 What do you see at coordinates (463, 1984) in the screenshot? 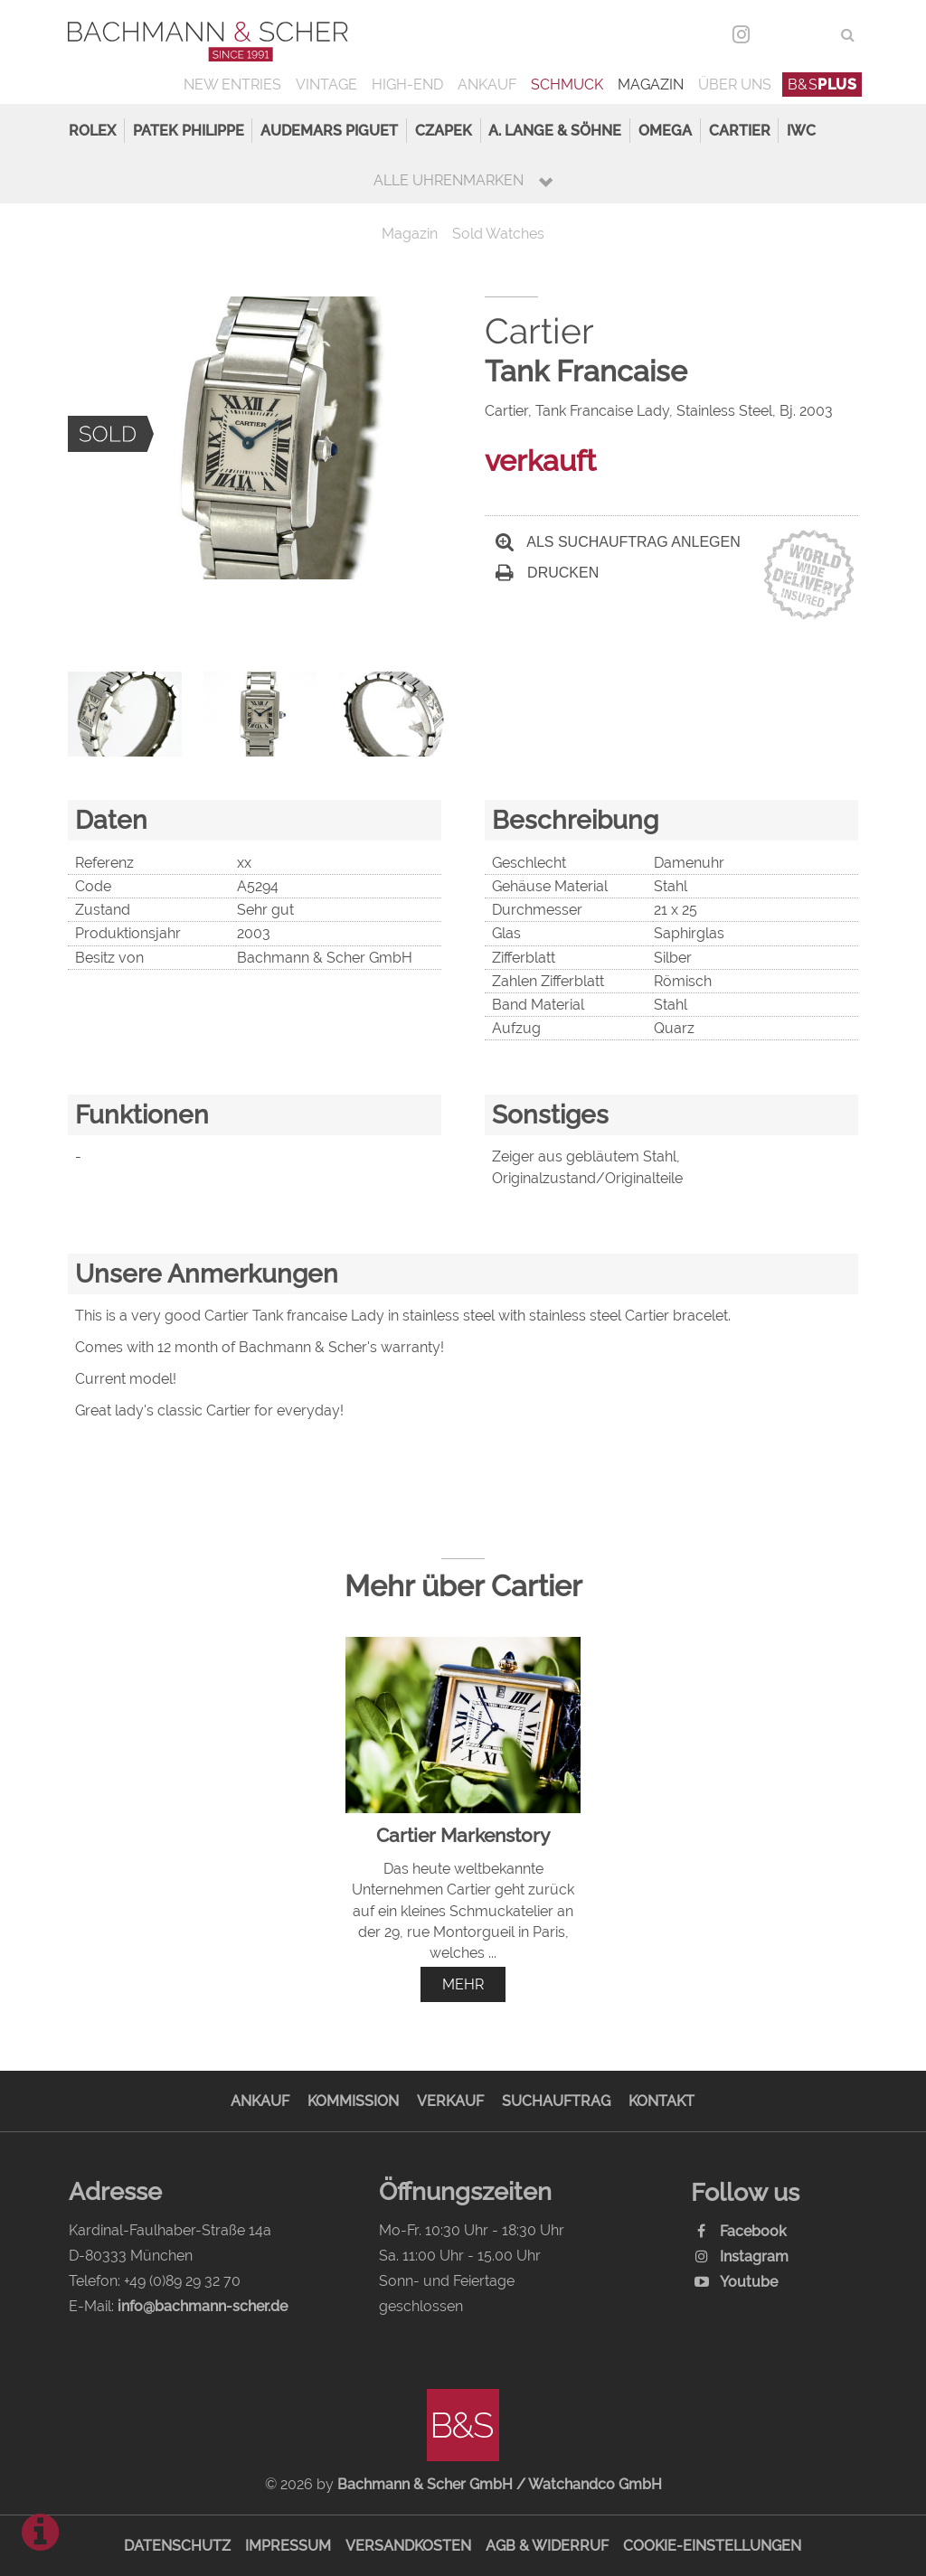
I see `mehr` at bounding box center [463, 1984].